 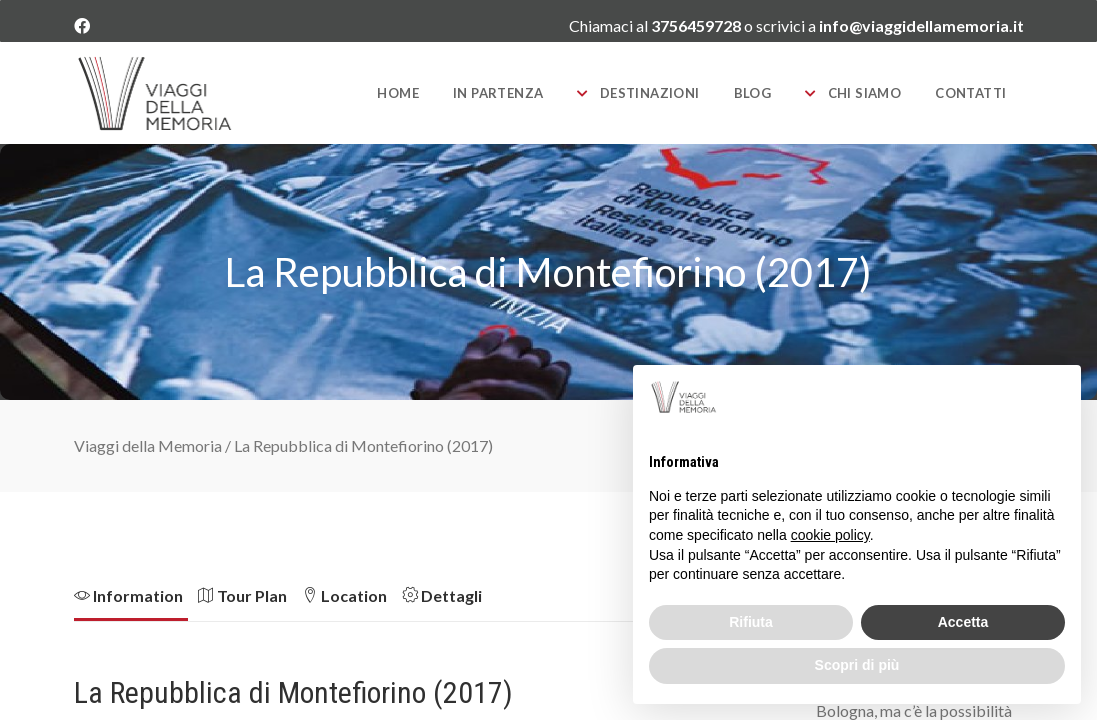 I want to click on Accetta [button], so click(x=963, y=622).